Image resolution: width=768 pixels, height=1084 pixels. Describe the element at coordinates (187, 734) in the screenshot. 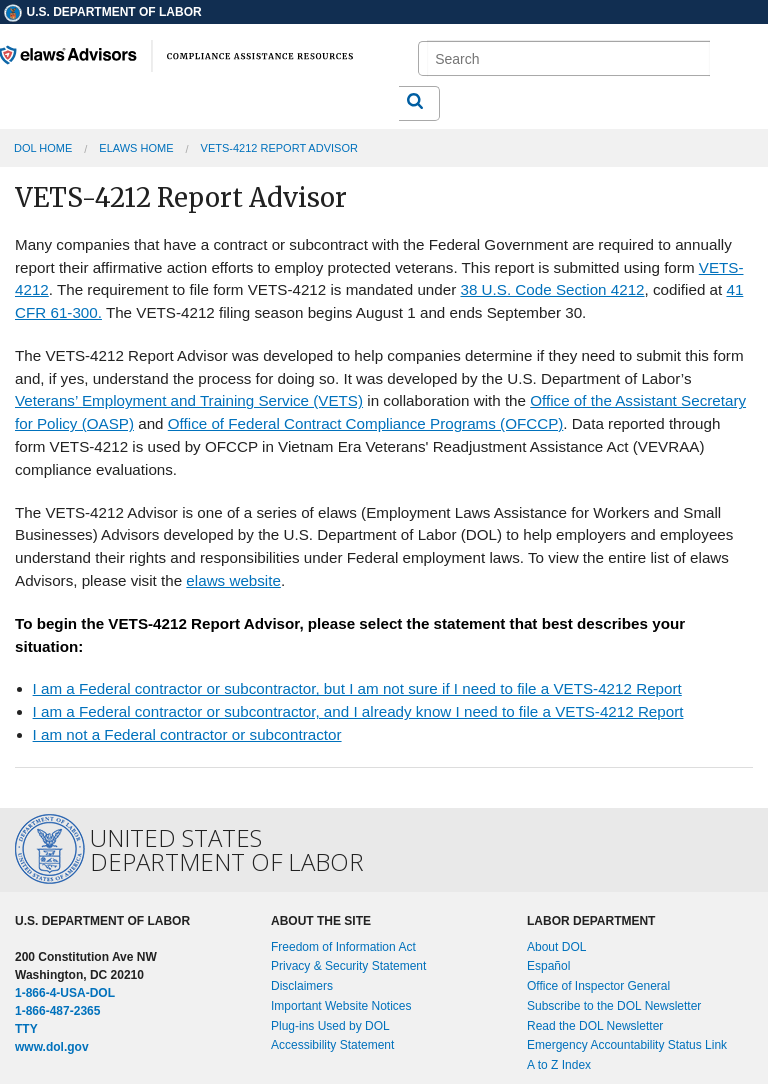

I see `I am not a Federal contractor or subcontractor` at that location.